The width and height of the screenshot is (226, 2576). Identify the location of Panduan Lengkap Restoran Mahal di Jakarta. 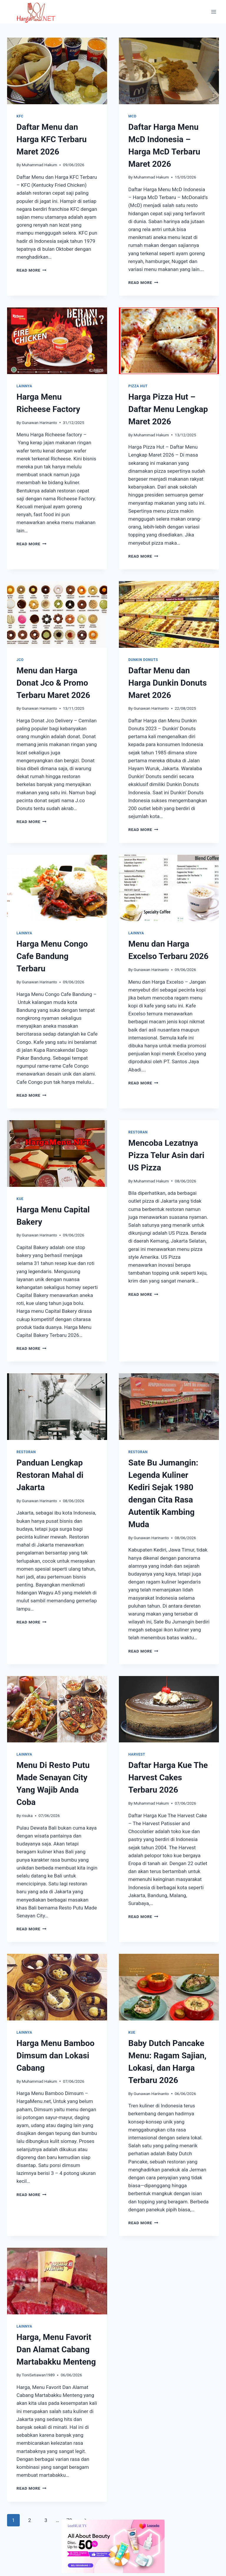
(50, 1475).